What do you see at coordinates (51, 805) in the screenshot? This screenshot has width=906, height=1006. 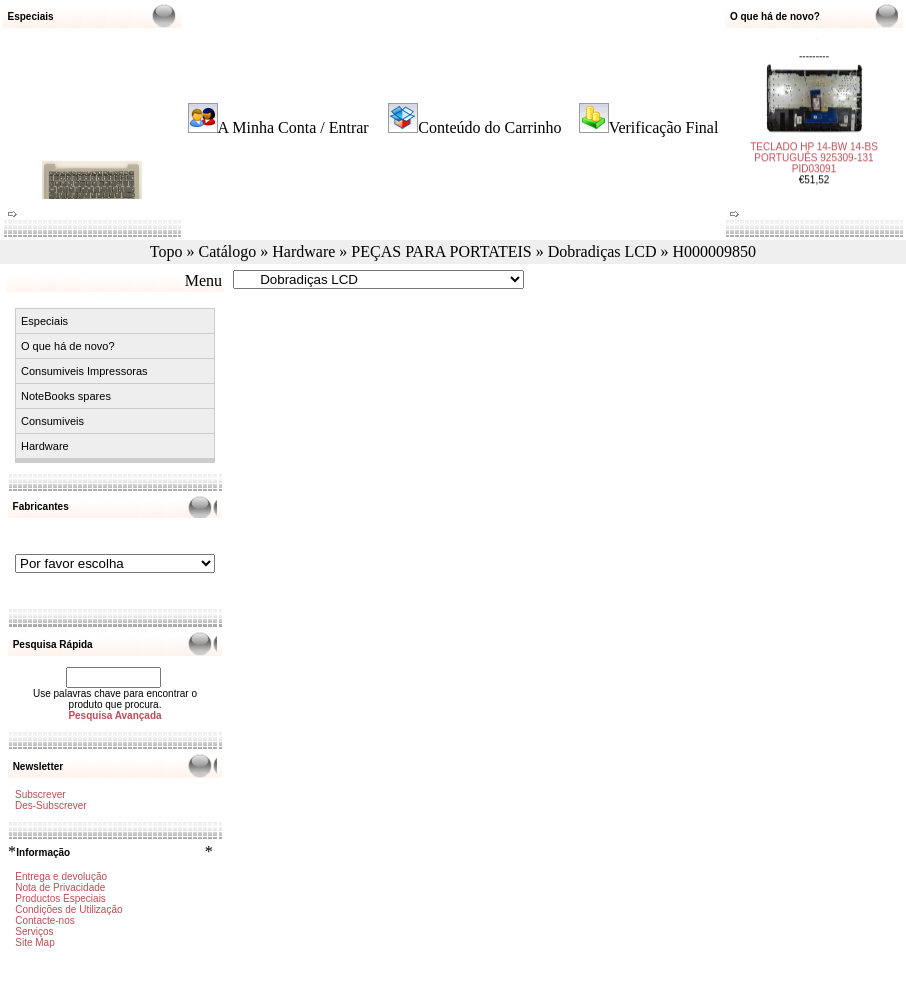 I see `Des-Subscrever` at bounding box center [51, 805].